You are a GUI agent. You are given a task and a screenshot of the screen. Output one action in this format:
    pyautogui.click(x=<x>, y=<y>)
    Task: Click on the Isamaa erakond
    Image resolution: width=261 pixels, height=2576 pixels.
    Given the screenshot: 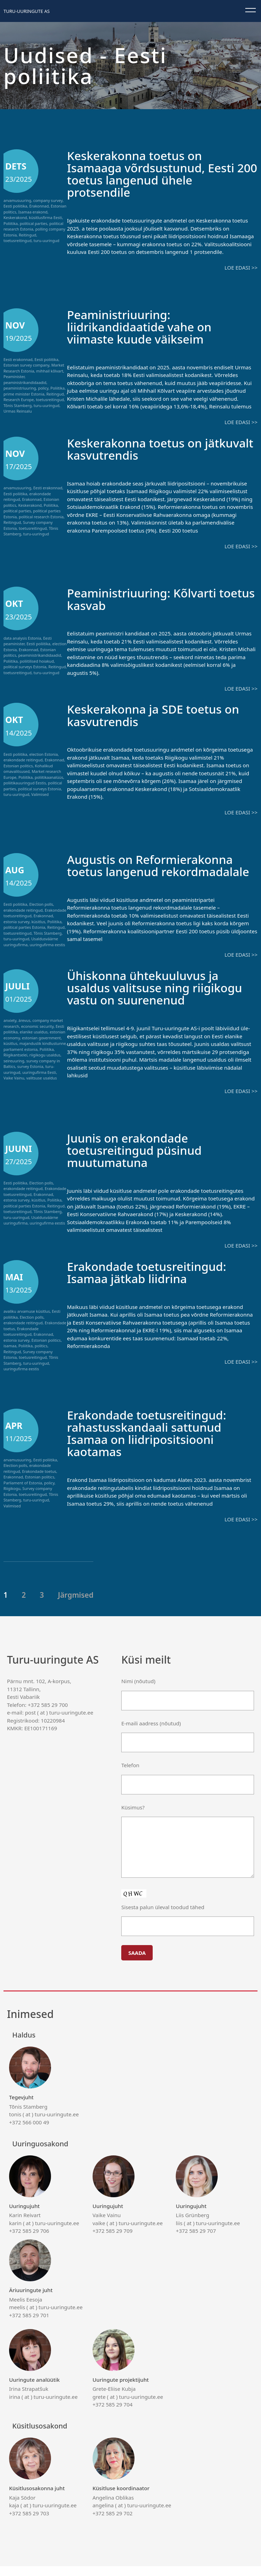 What is the action you would take?
    pyautogui.click(x=32, y=211)
    